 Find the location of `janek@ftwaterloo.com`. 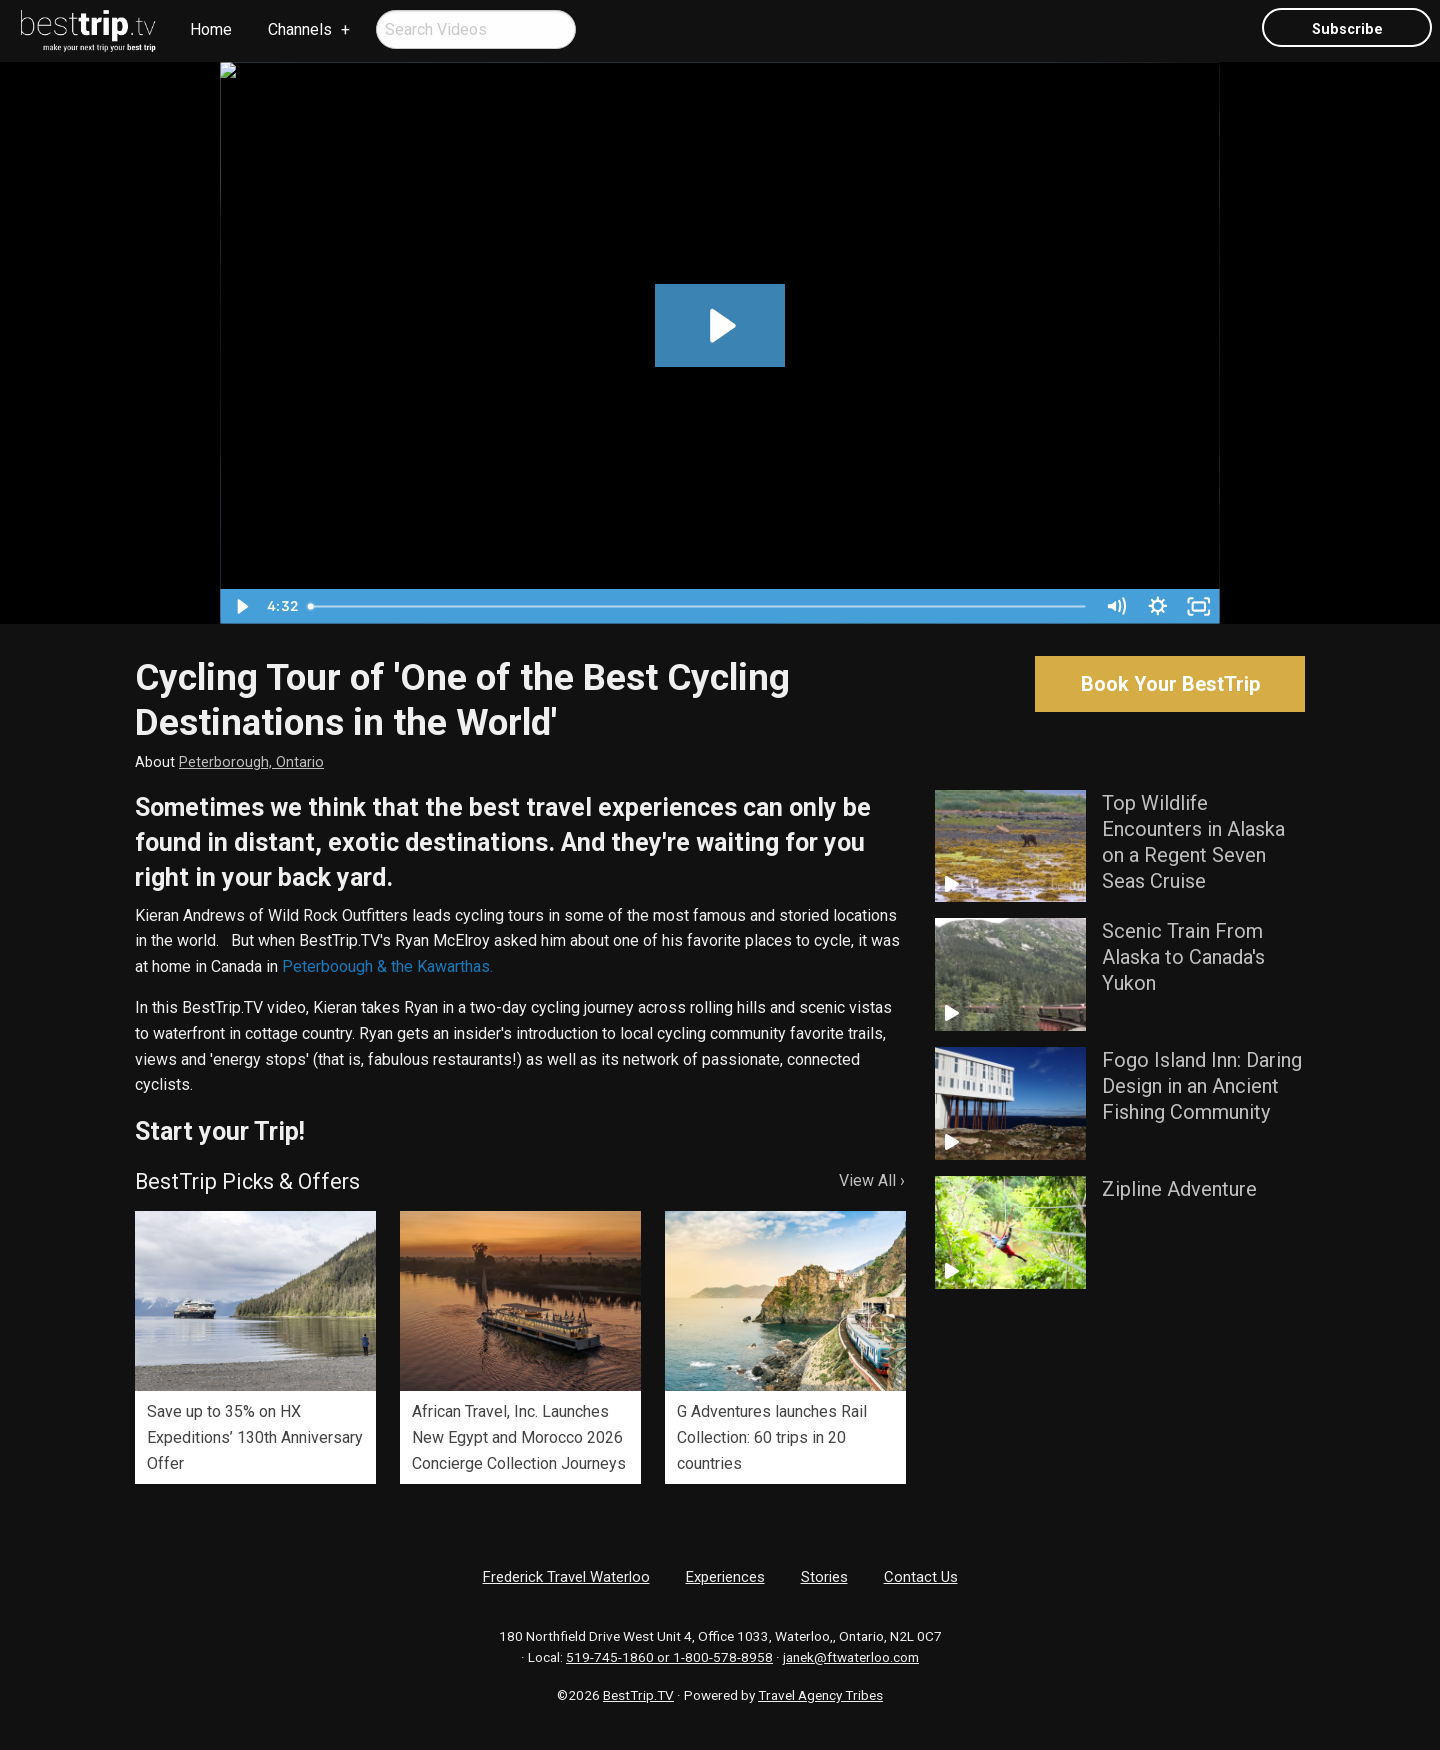

janek@ftwaterloo.com is located at coordinates (851, 1657).